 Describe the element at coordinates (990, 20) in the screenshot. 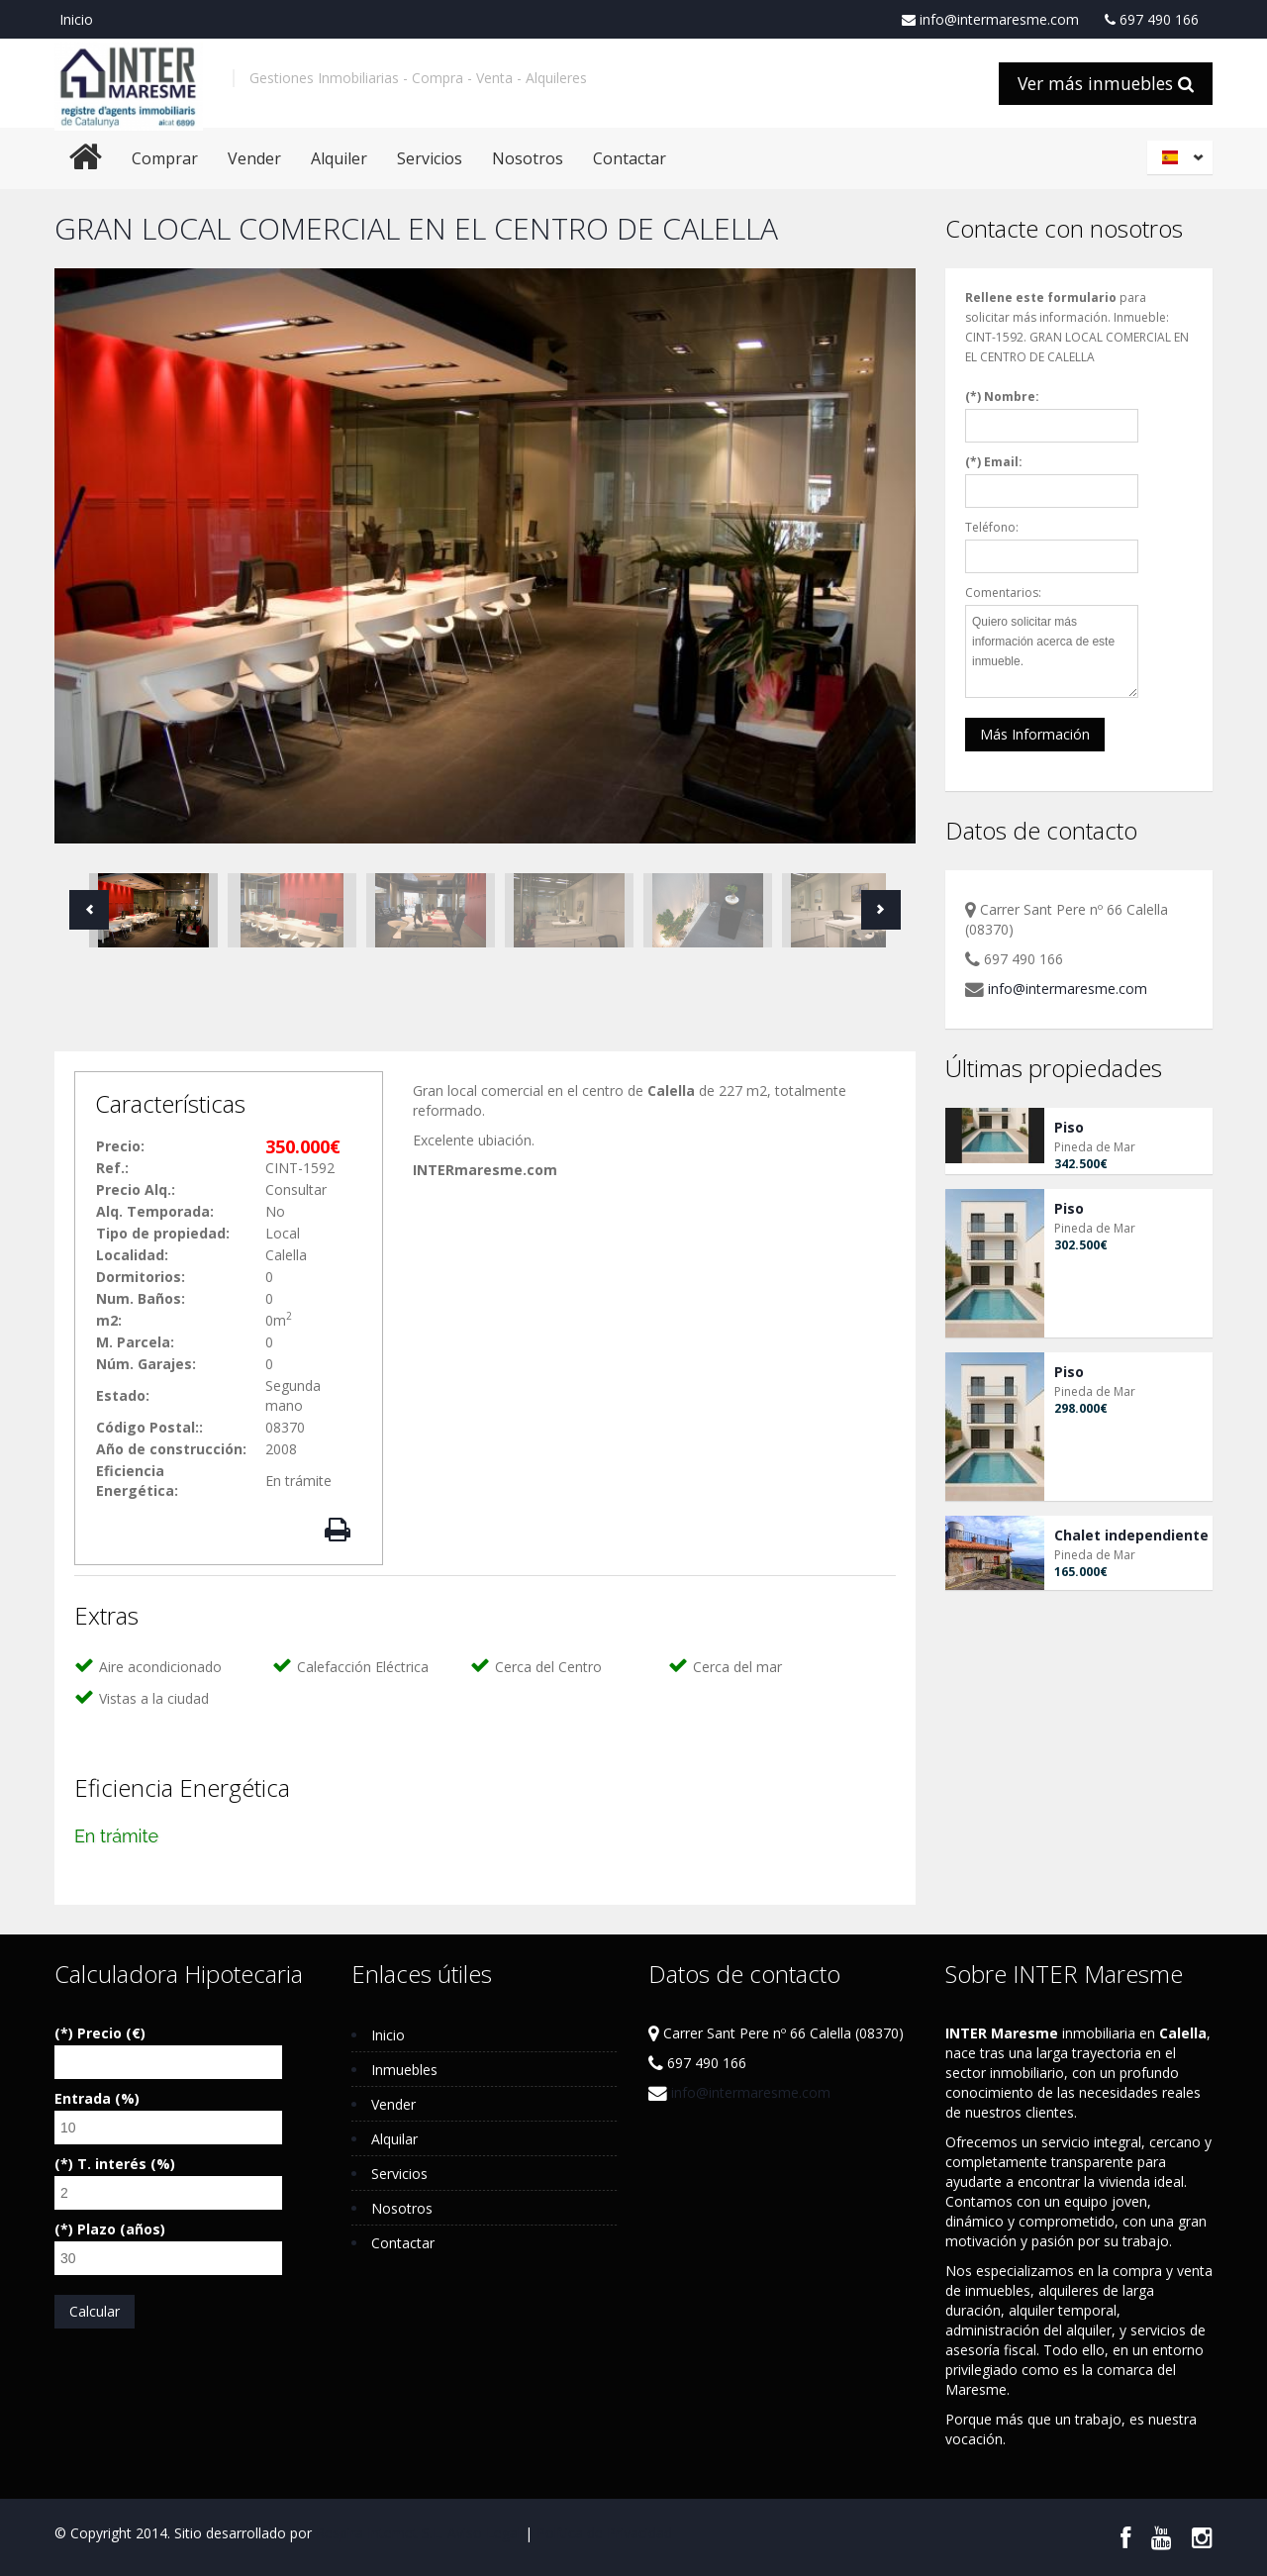

I see `info@intermaresme.com` at that location.